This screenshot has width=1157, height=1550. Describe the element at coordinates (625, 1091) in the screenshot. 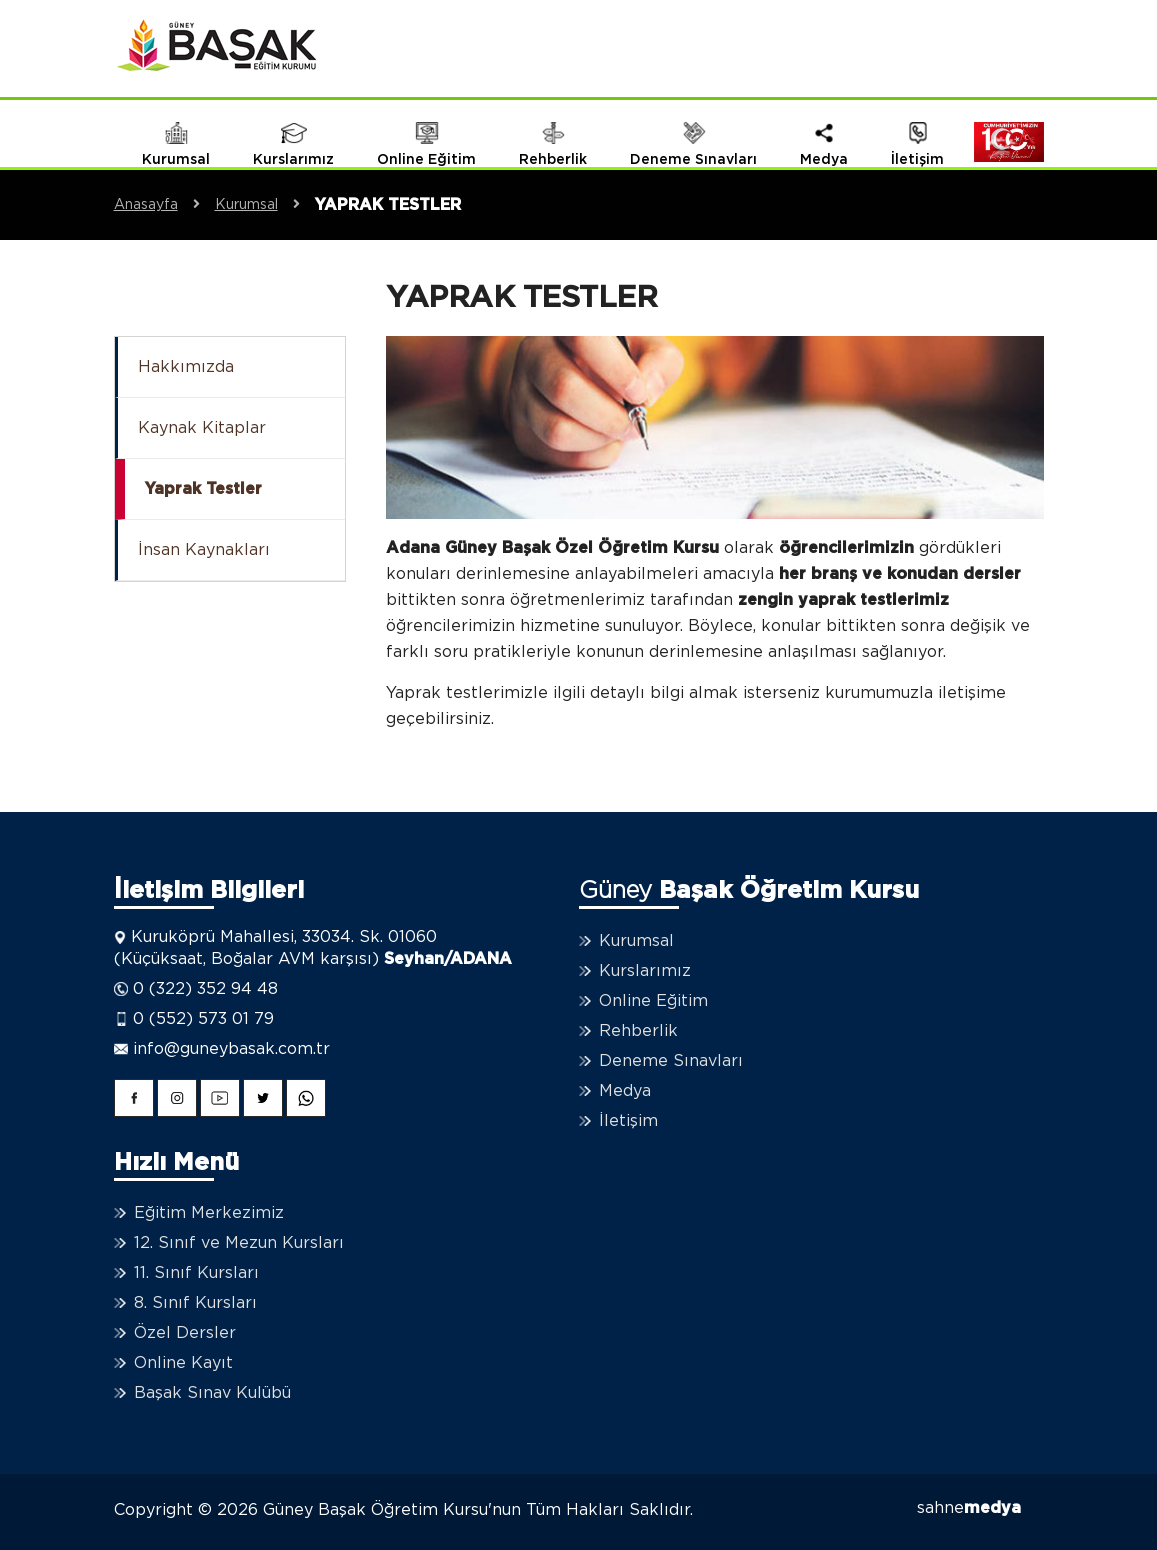

I see `Medya` at that location.